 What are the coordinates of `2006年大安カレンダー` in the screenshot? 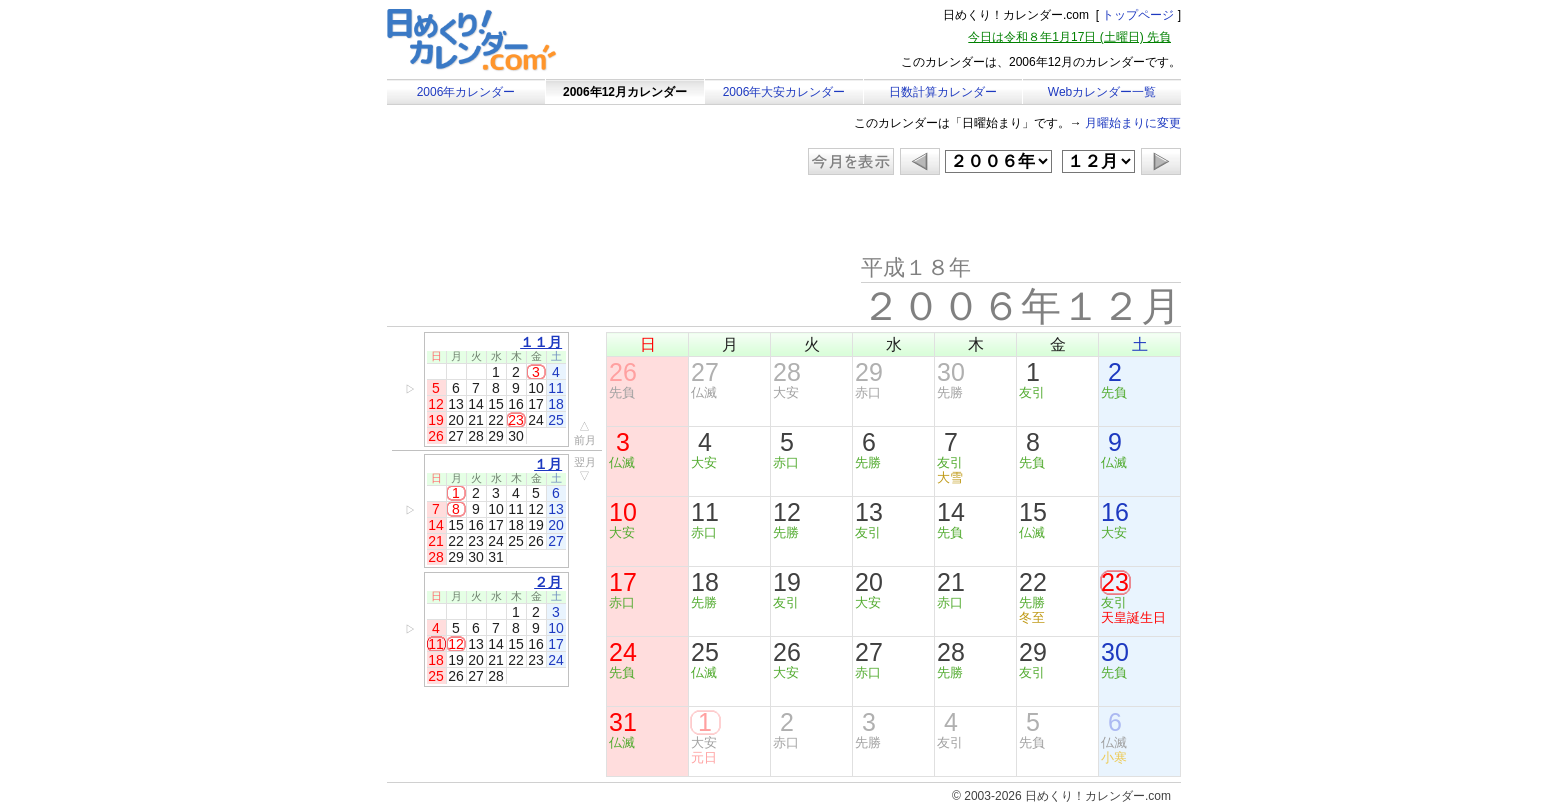 It's located at (784, 92).